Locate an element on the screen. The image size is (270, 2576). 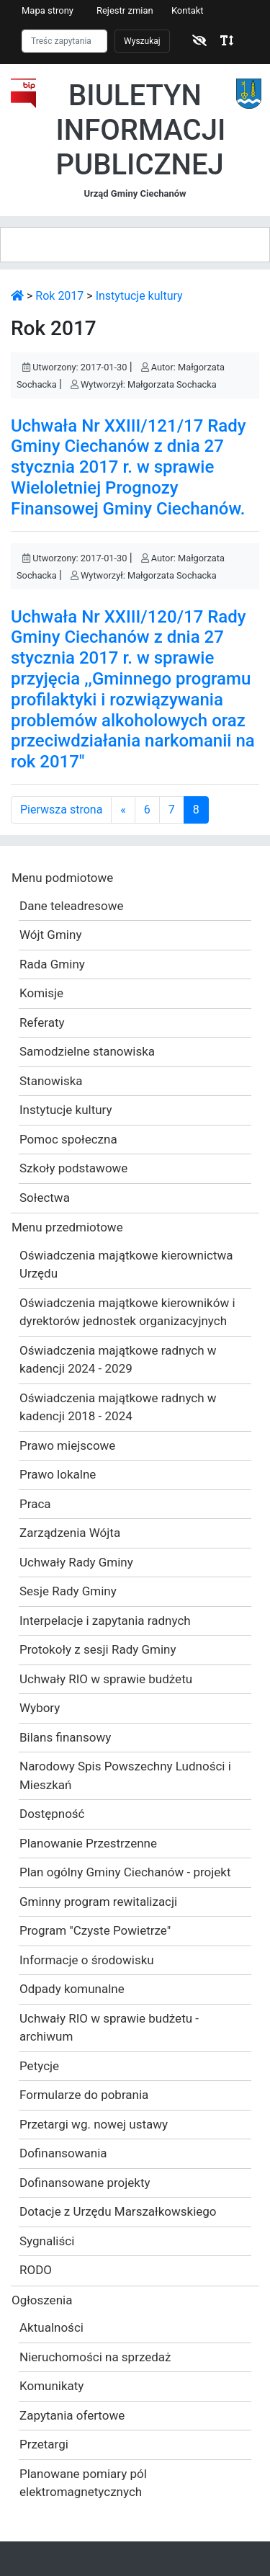
Zarządzenia Wójta is located at coordinates (69, 1532).